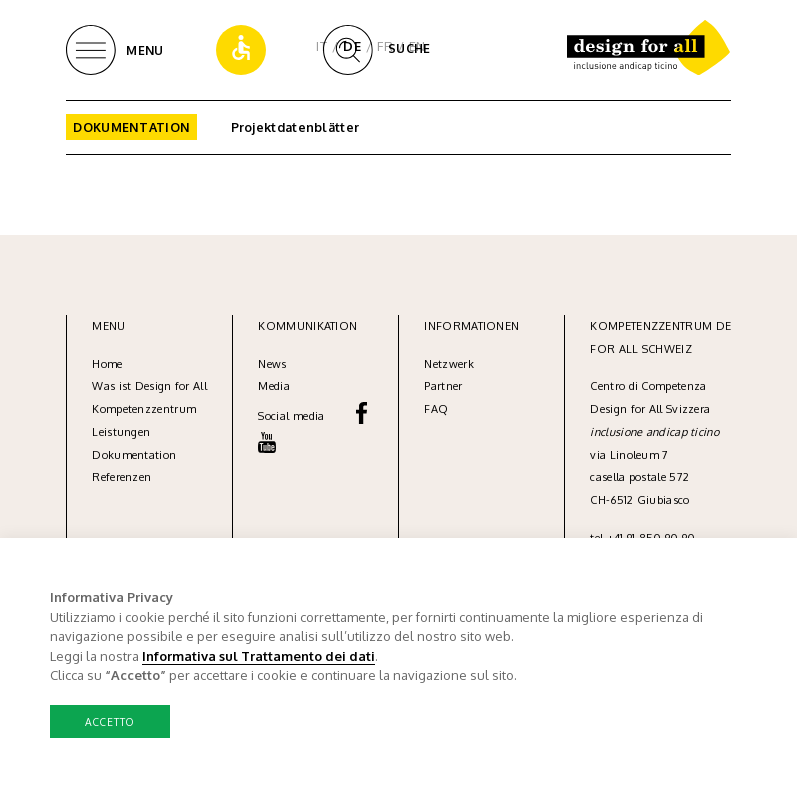 This screenshot has height=808, width=797. Describe the element at coordinates (272, 364) in the screenshot. I see `News` at that location.